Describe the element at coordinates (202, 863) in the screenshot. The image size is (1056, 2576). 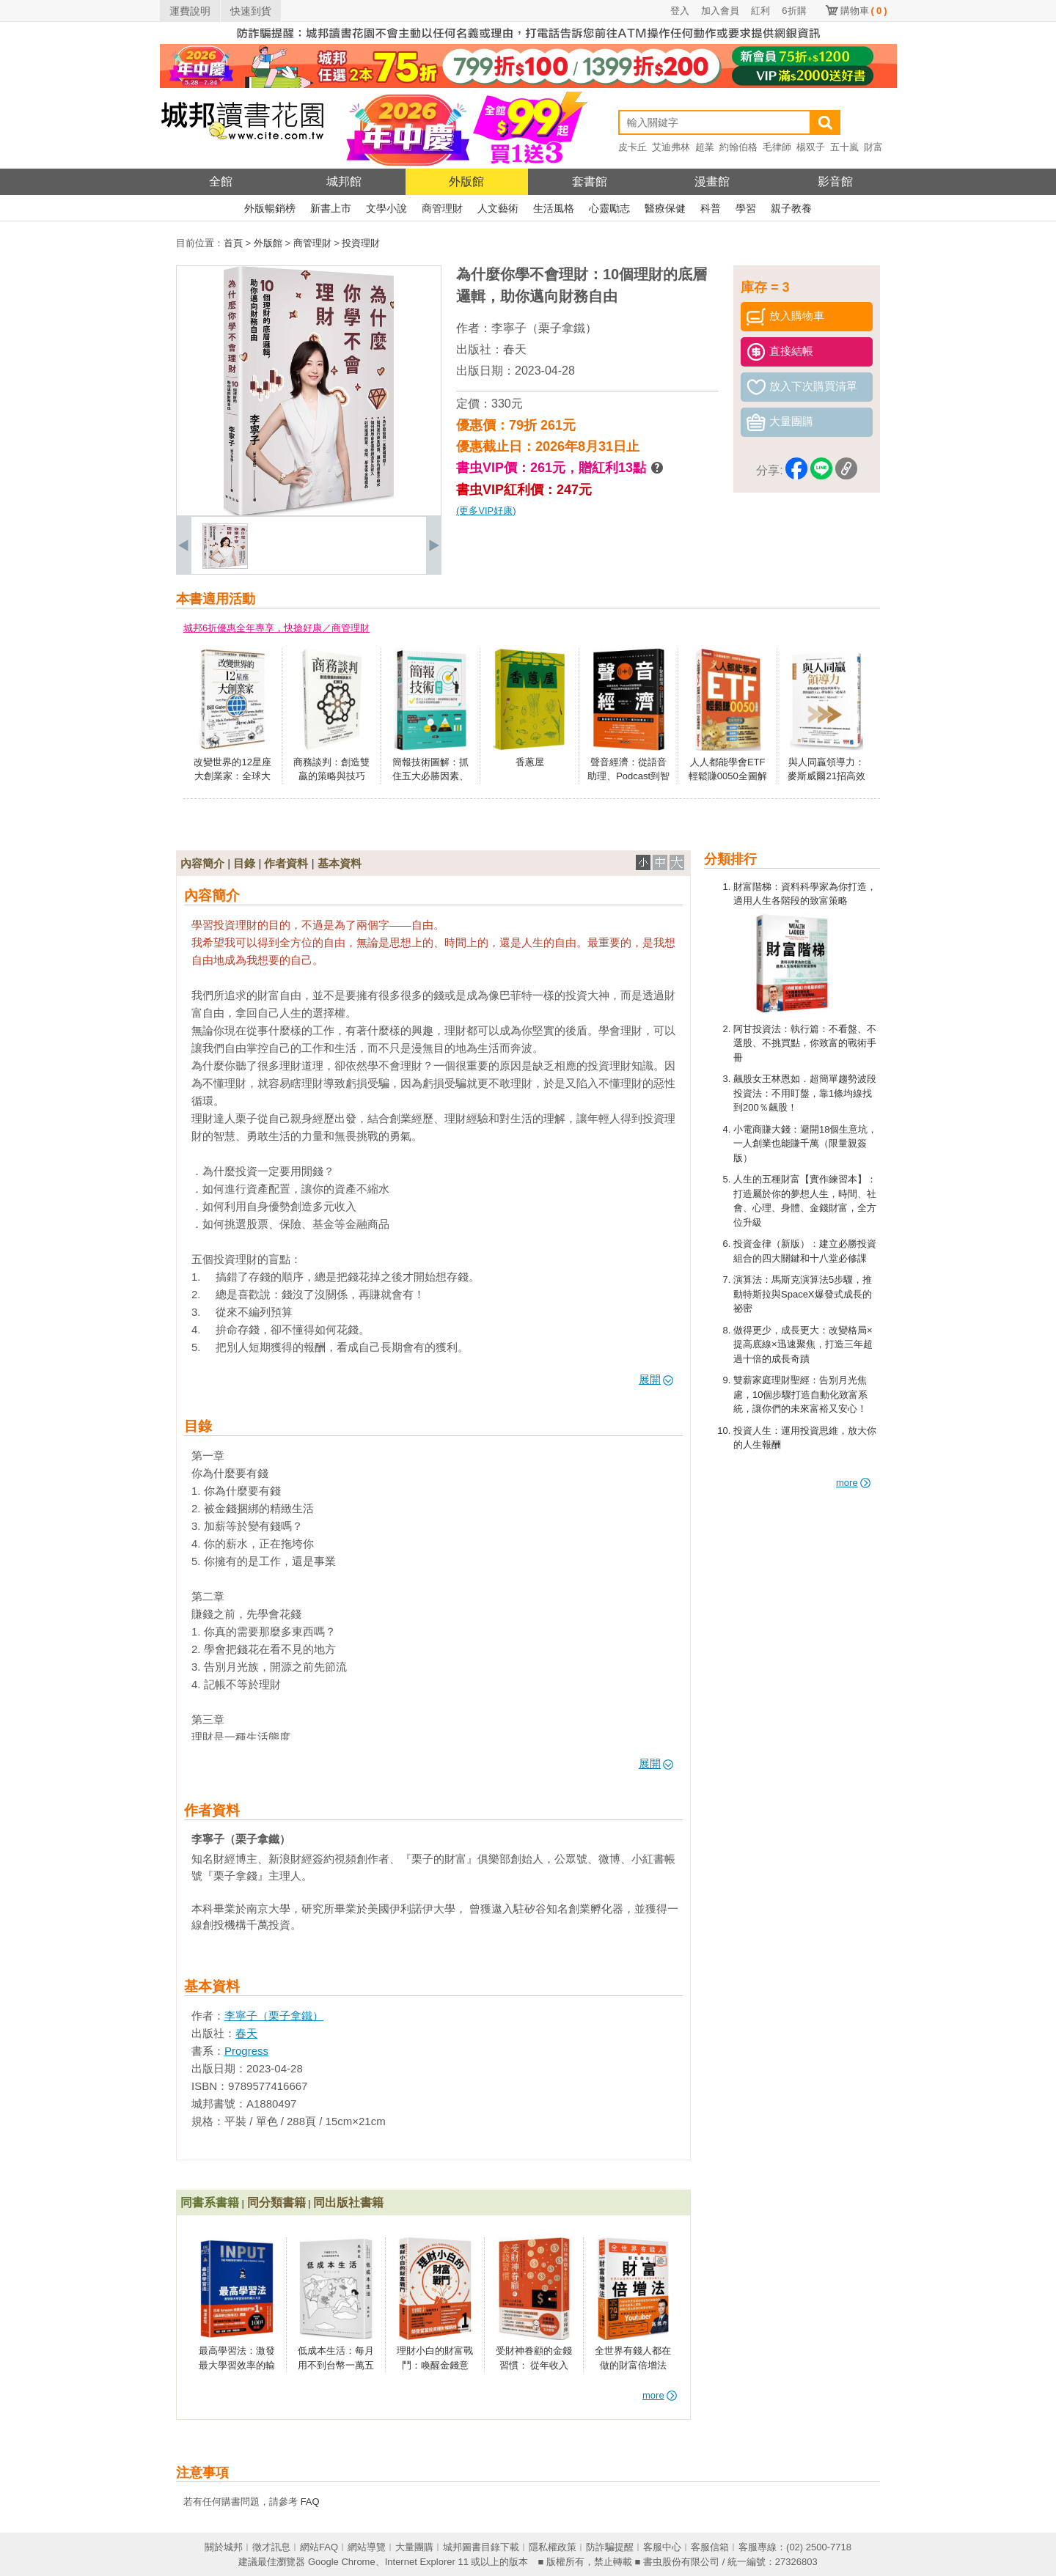
I see `內容簡介` at that location.